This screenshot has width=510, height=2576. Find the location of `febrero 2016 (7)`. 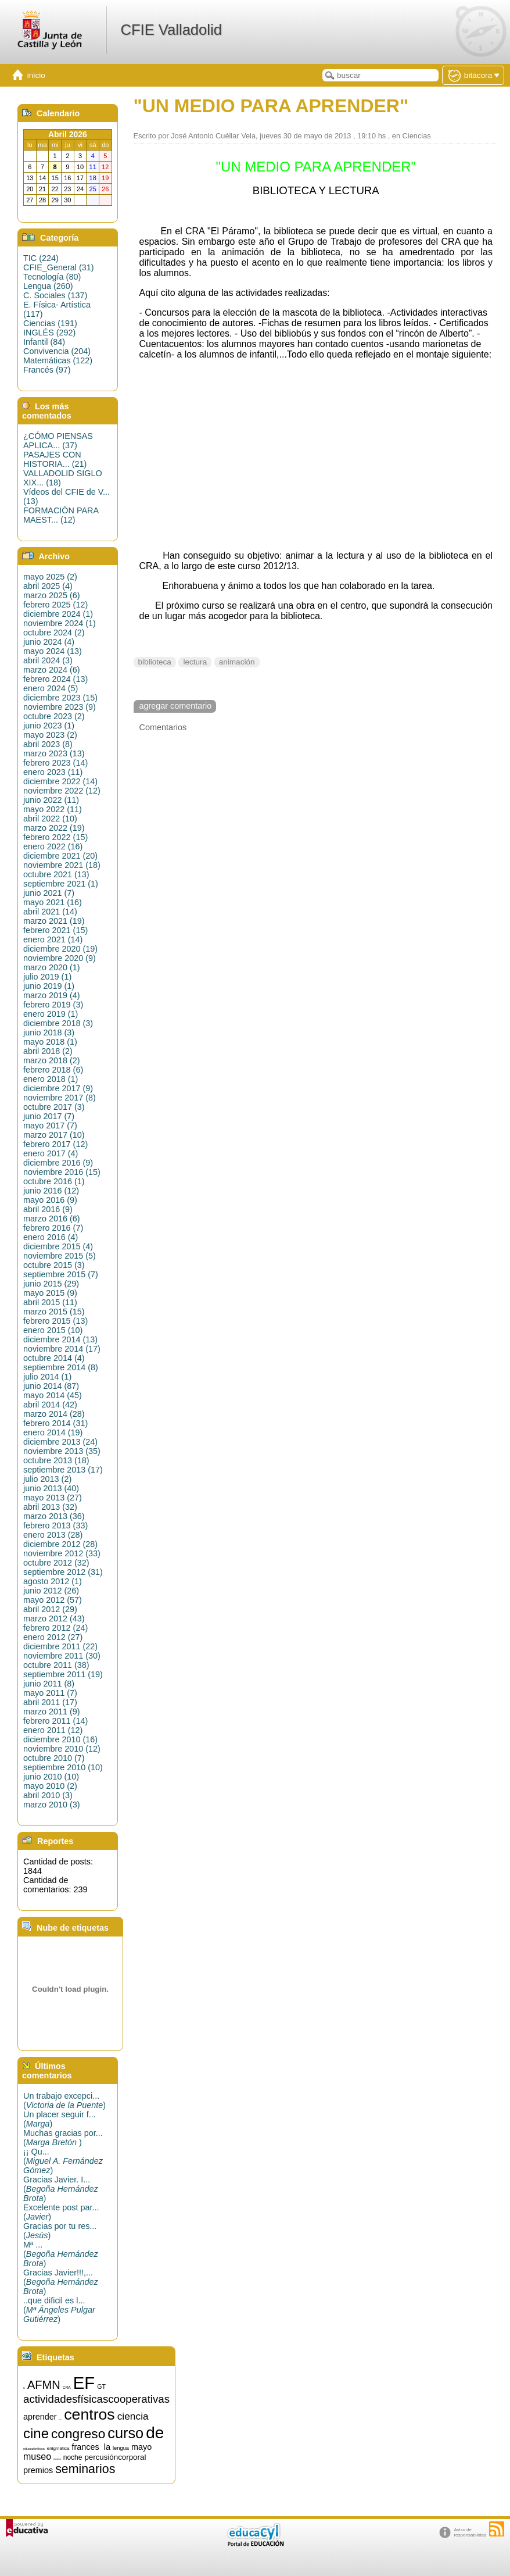

febrero 2016 (7) is located at coordinates (53, 1227).